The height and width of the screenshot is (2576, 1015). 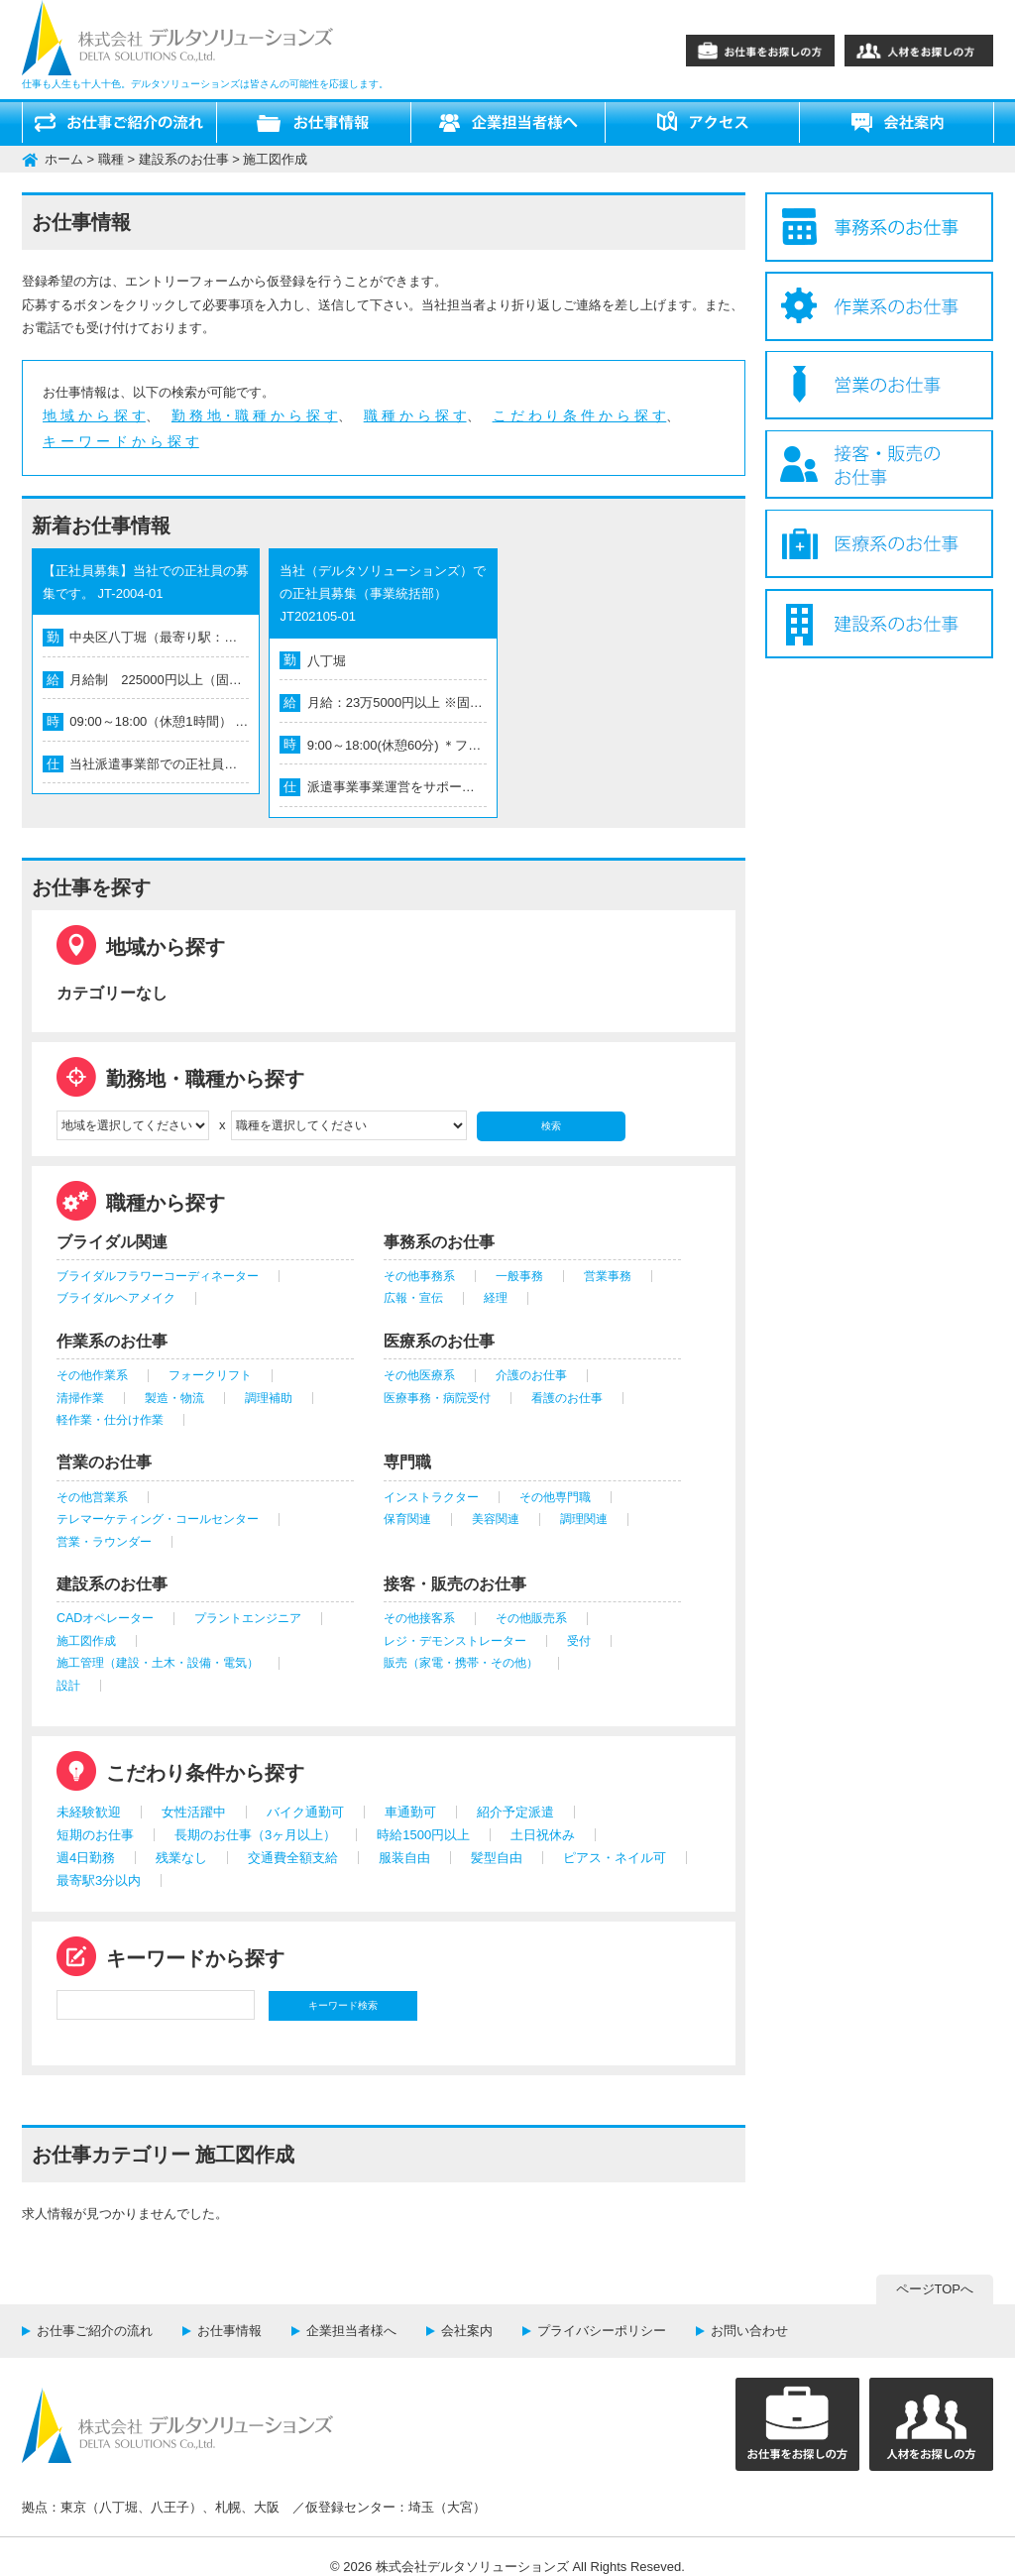 What do you see at coordinates (157, 1276) in the screenshot?
I see `ブライダルフラワーコーディネーター` at bounding box center [157, 1276].